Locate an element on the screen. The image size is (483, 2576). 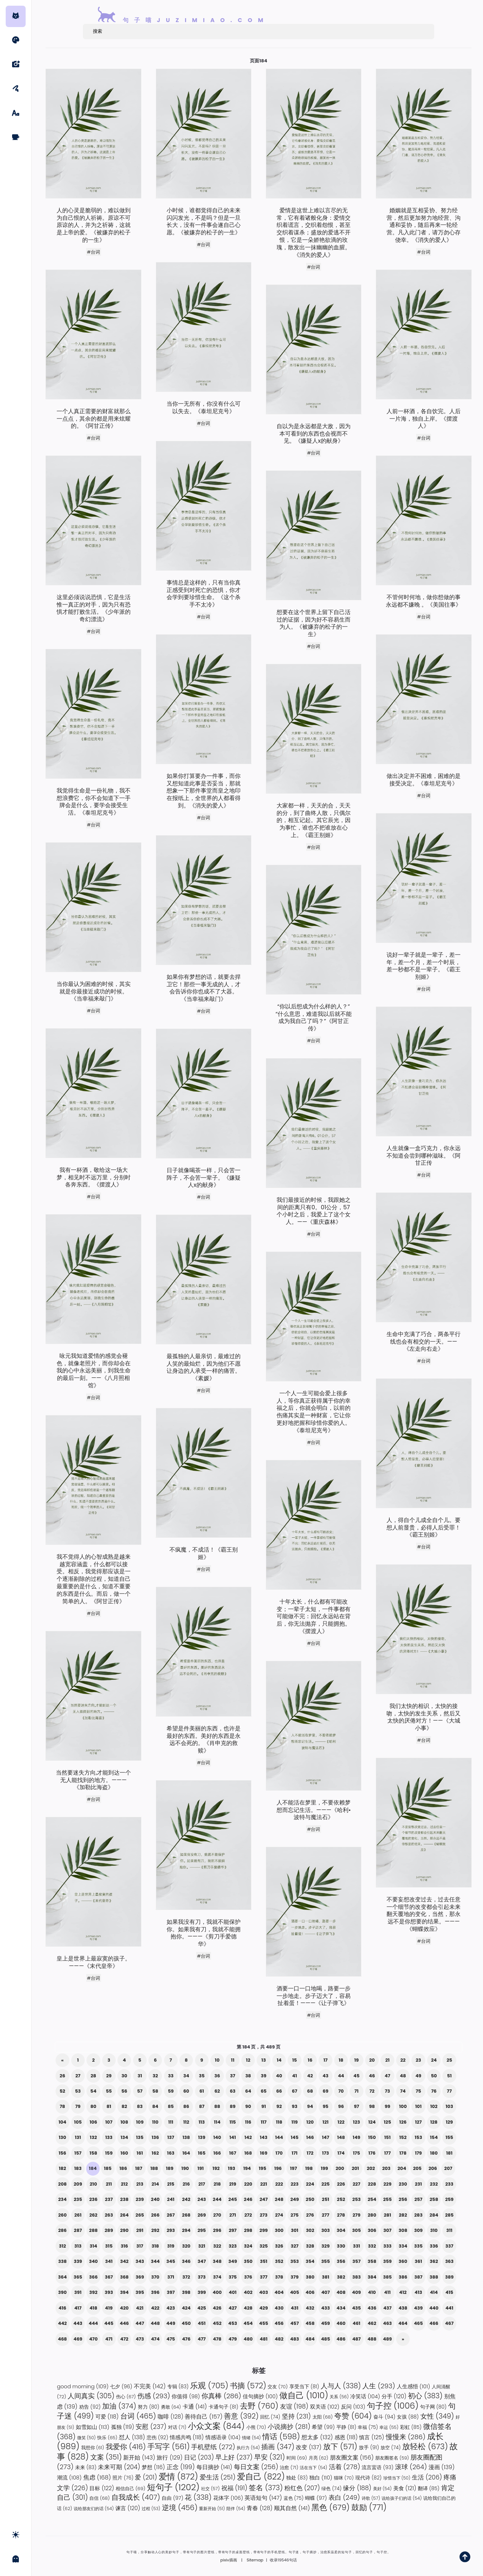
猫咪 [猫咪 (70 项)] is located at coordinates (344, 2477).